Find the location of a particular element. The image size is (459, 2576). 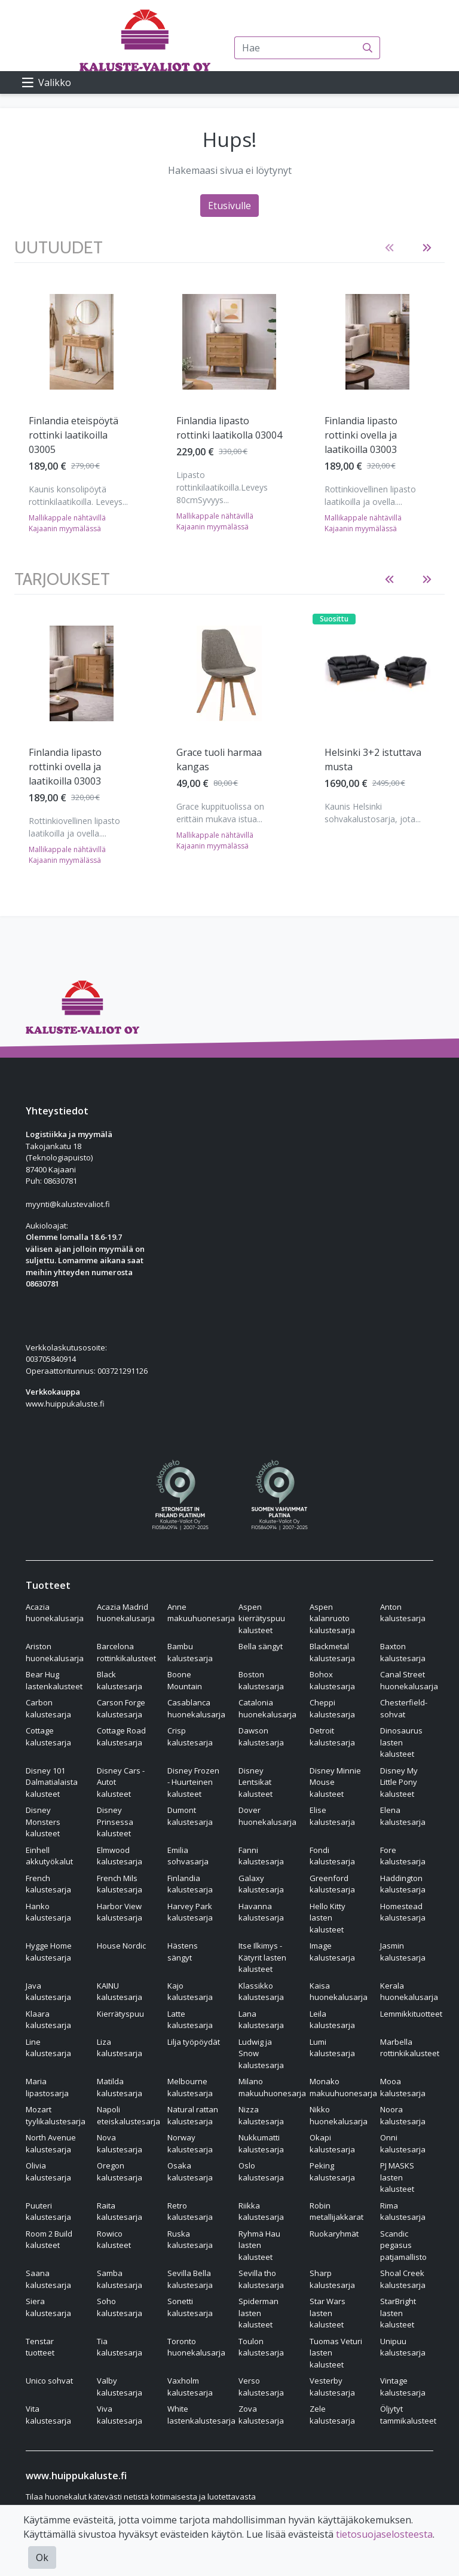

Rowico kalusteet is located at coordinates (114, 2239).